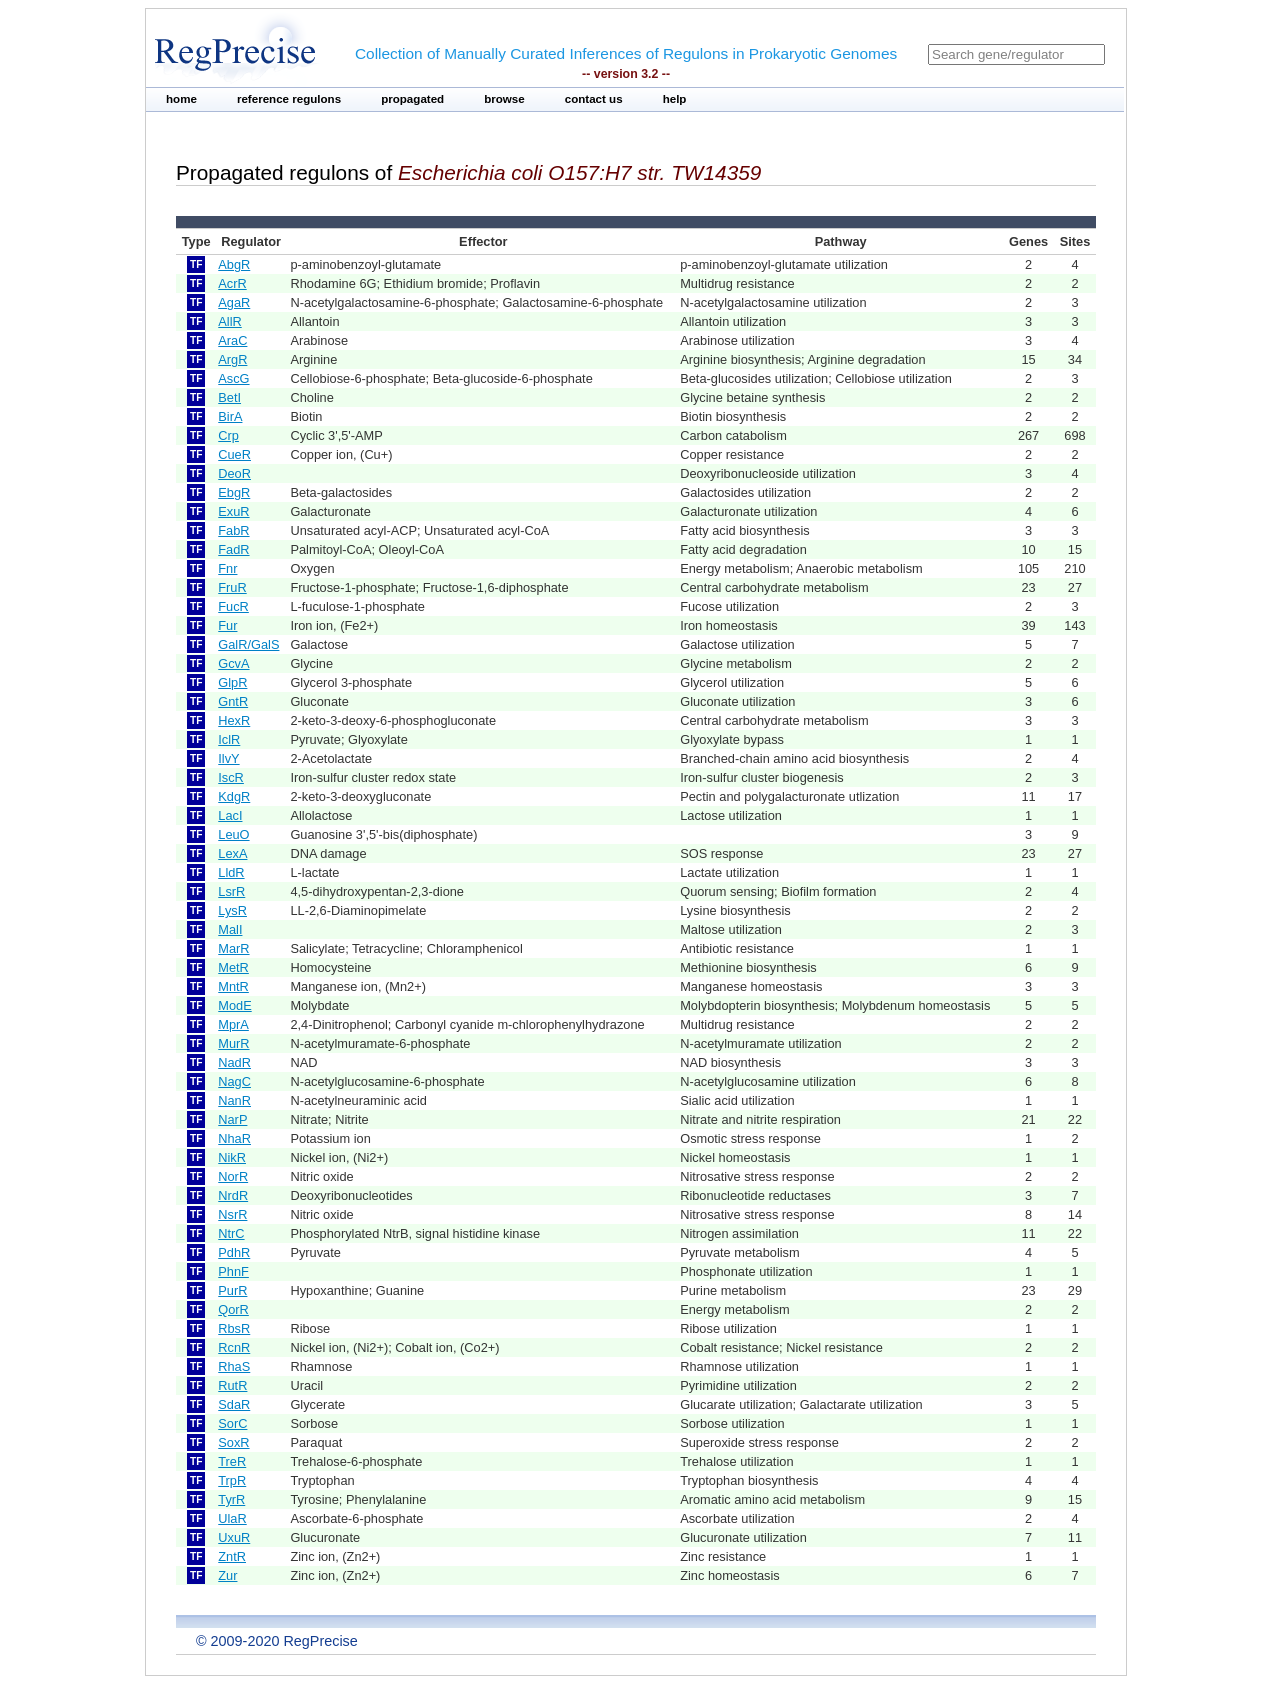 The image size is (1272, 1684). What do you see at coordinates (232, 340) in the screenshot?
I see `AraC` at bounding box center [232, 340].